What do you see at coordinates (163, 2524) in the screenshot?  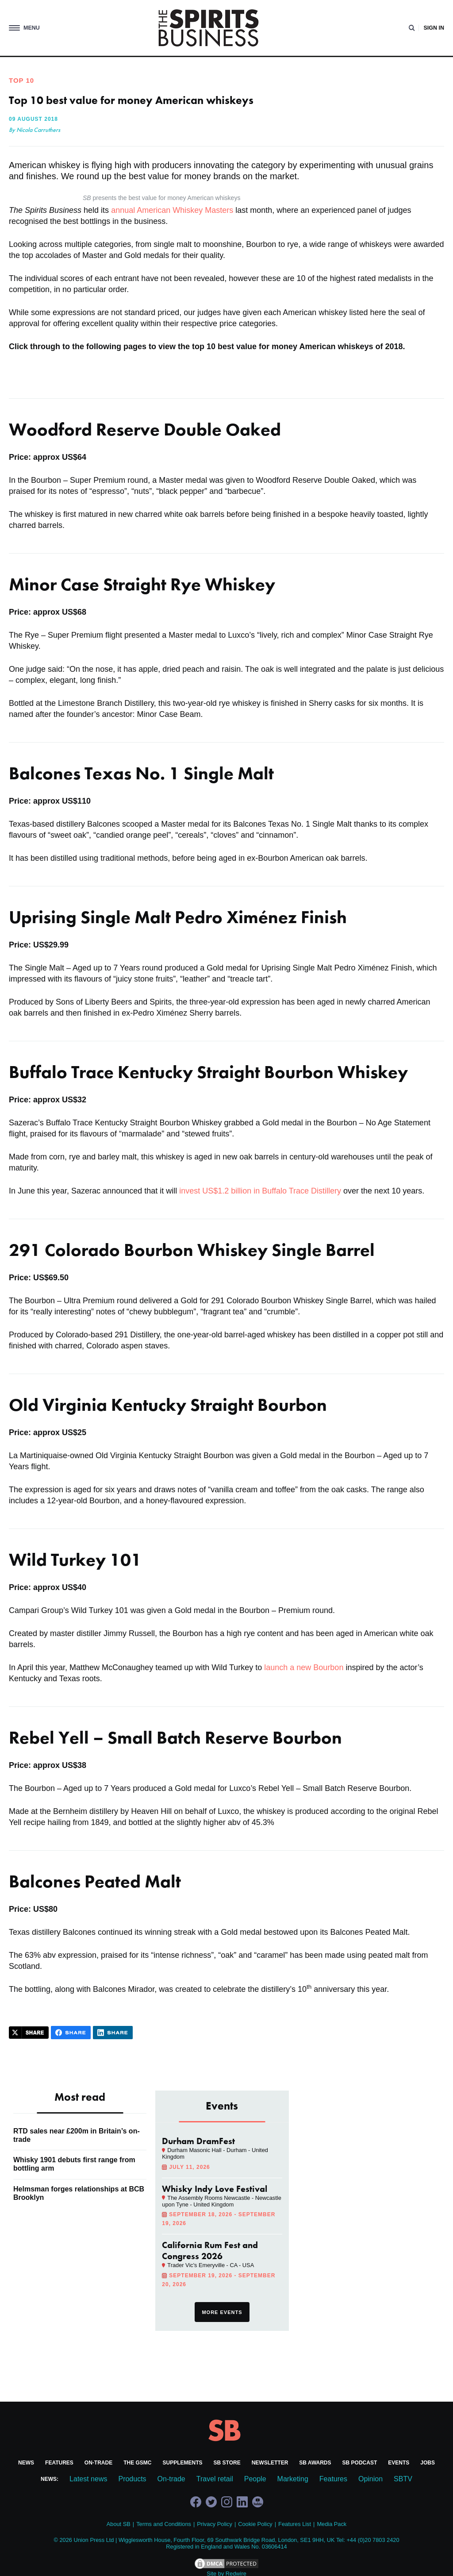 I see `Terms and Conditions` at bounding box center [163, 2524].